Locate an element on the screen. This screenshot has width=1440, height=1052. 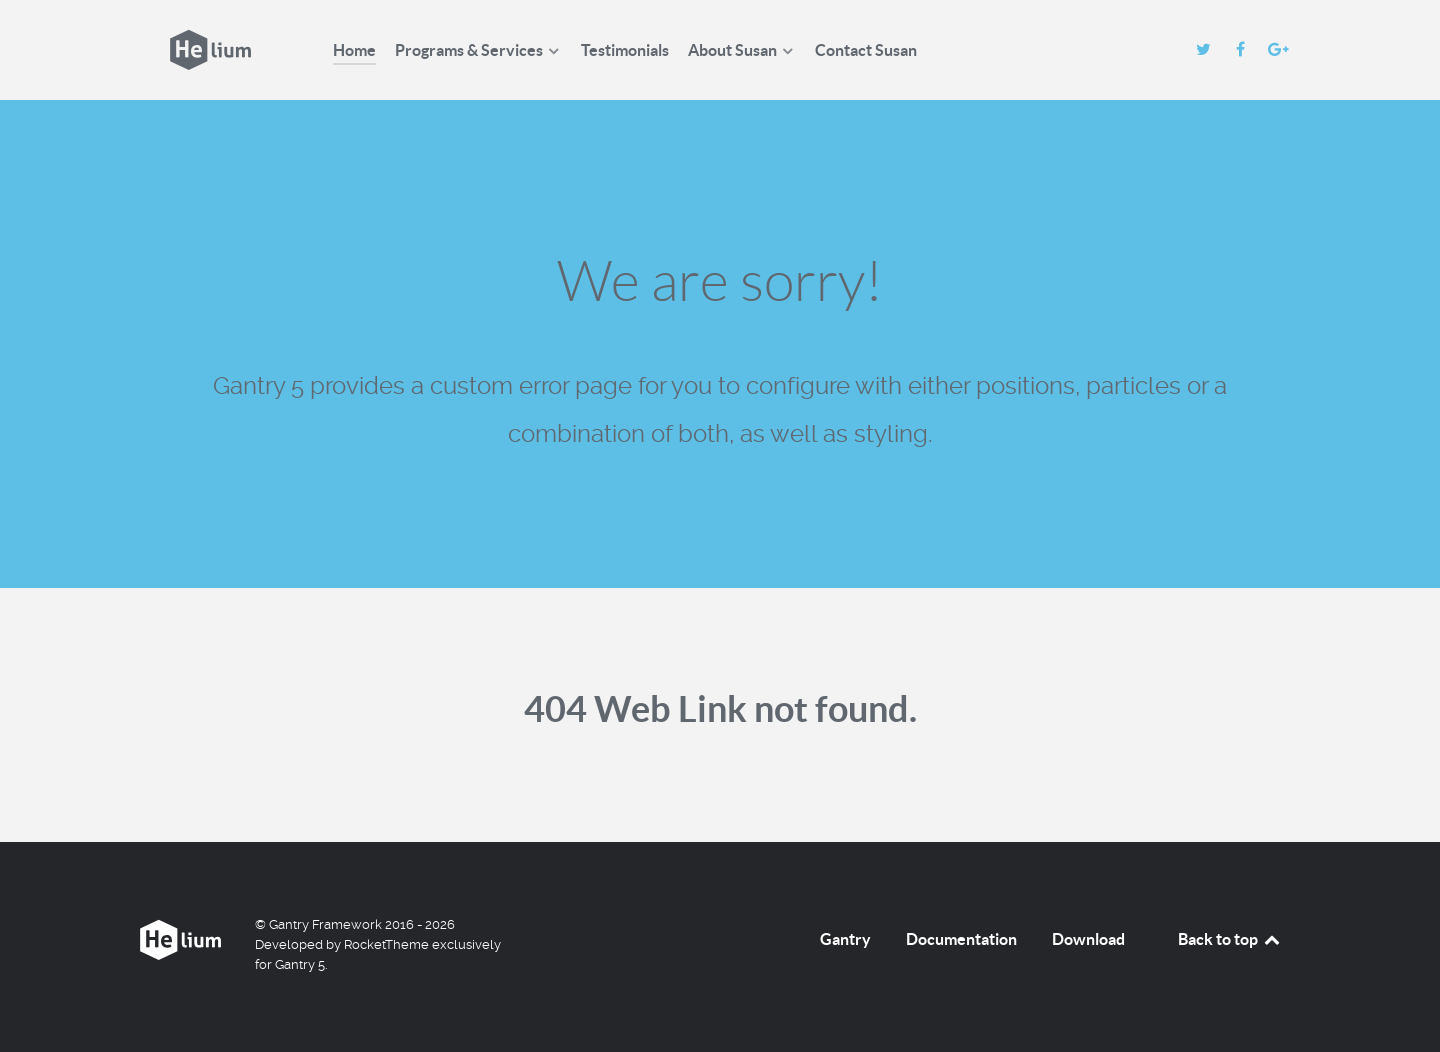
Back to top is located at coordinates (1230, 939).